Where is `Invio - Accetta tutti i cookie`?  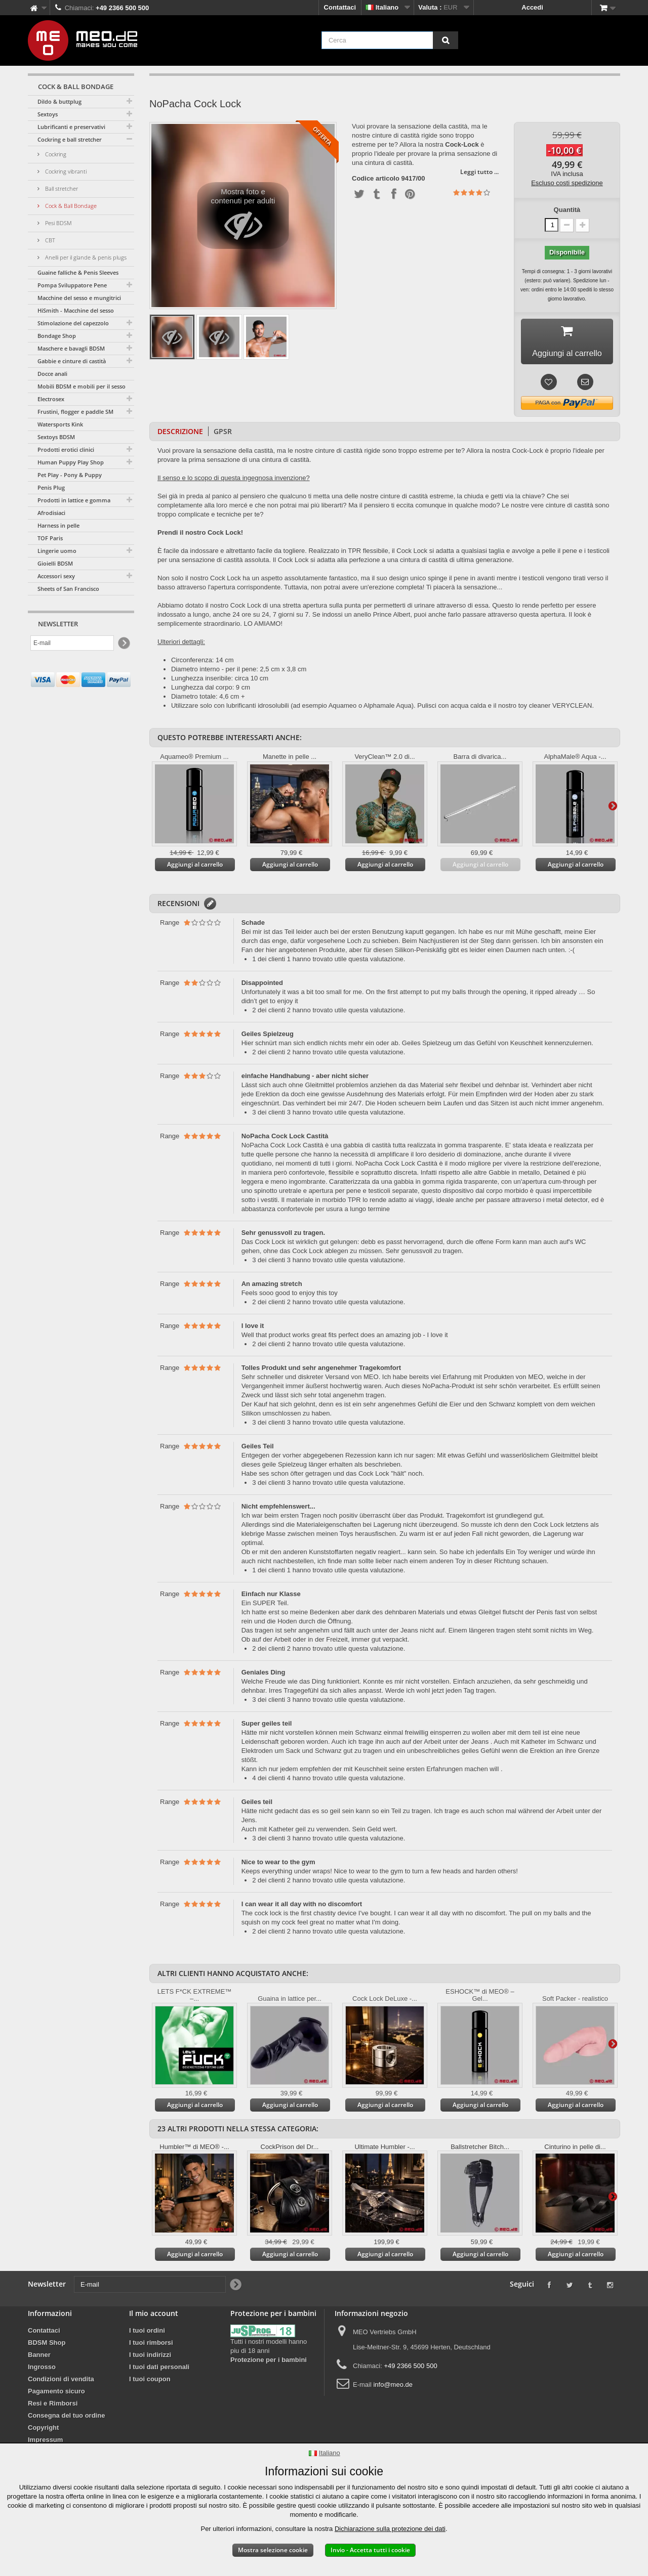
Invio - Accetta tutti i cookie is located at coordinates (370, 2550).